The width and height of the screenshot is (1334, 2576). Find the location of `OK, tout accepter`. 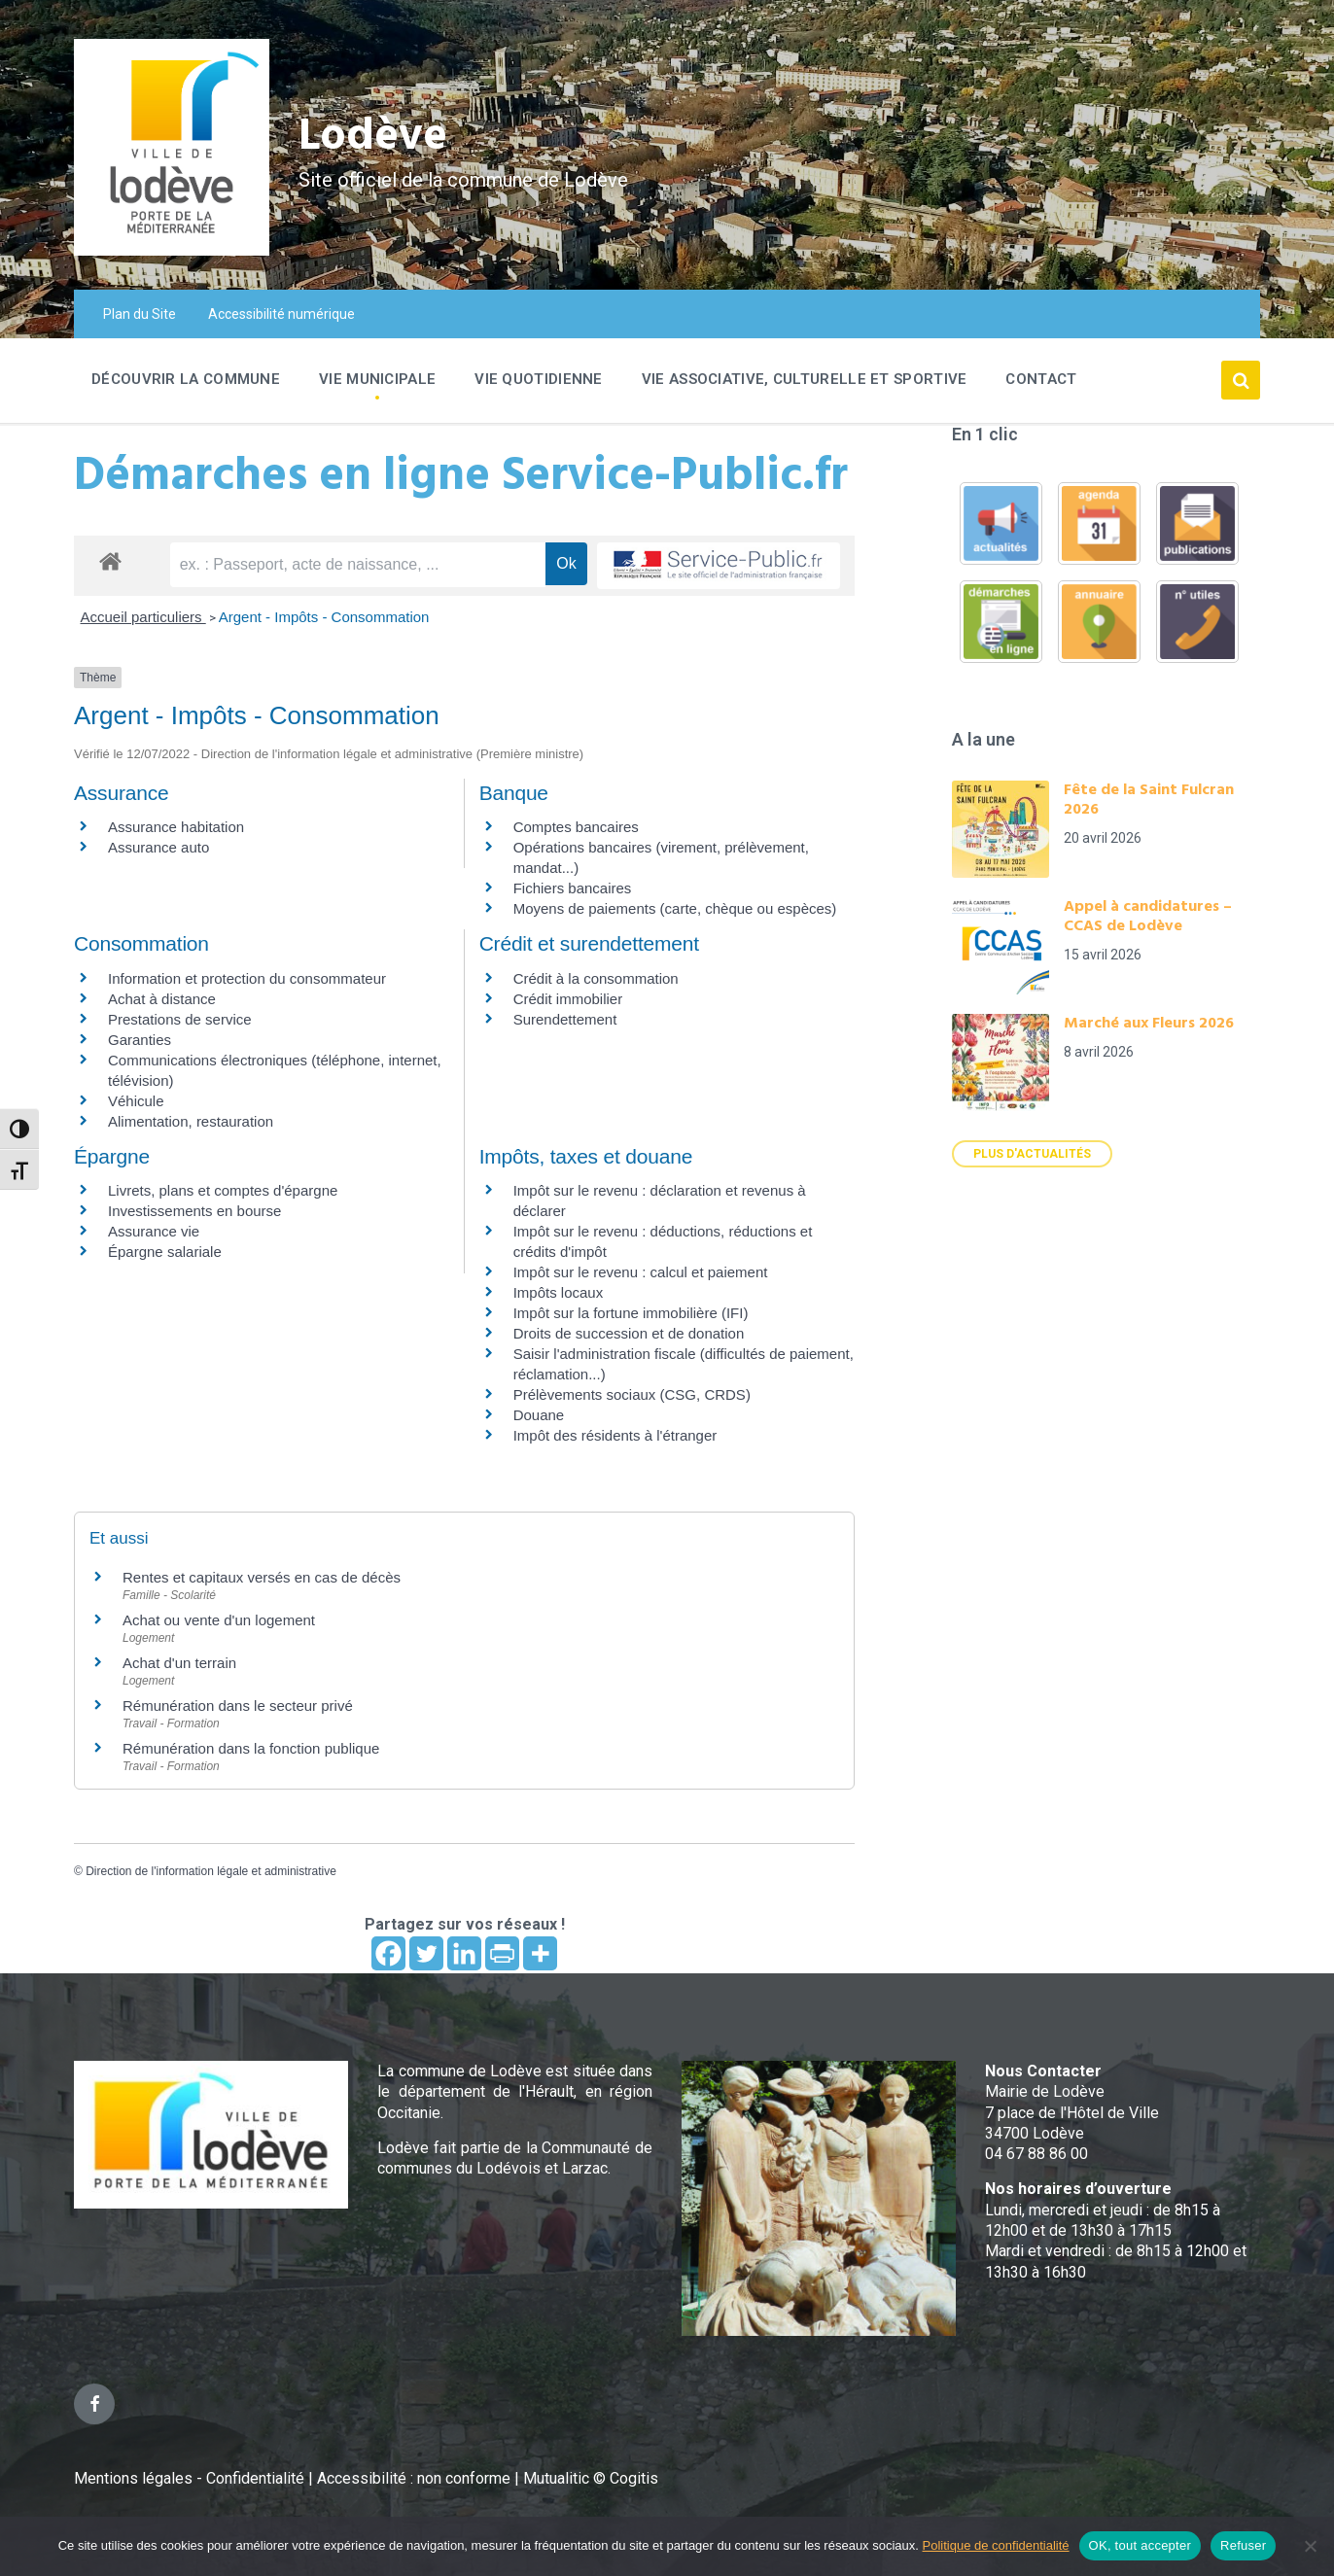

OK, tout accepter is located at coordinates (1140, 2545).